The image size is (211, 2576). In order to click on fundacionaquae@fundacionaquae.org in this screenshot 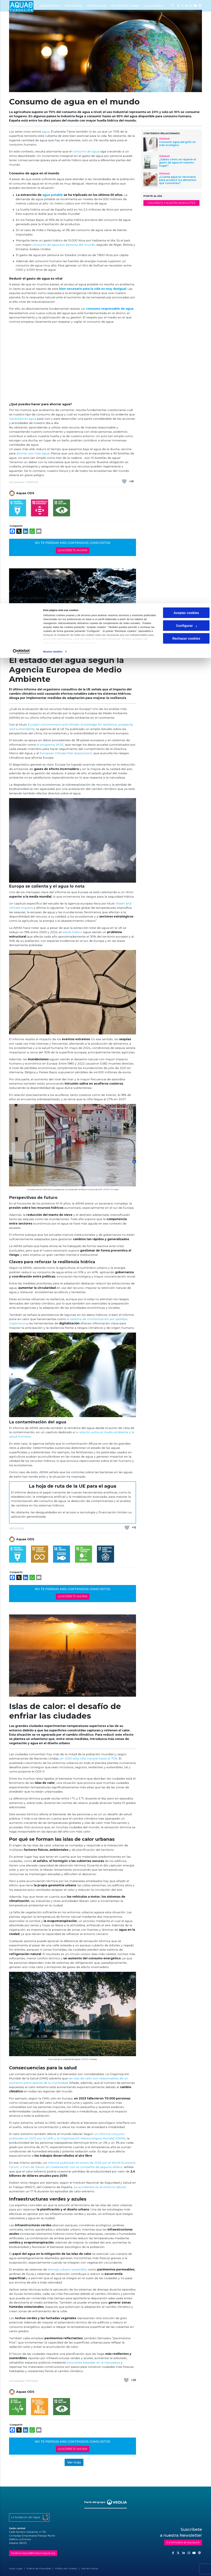, I will do `click(33, 2553)`.